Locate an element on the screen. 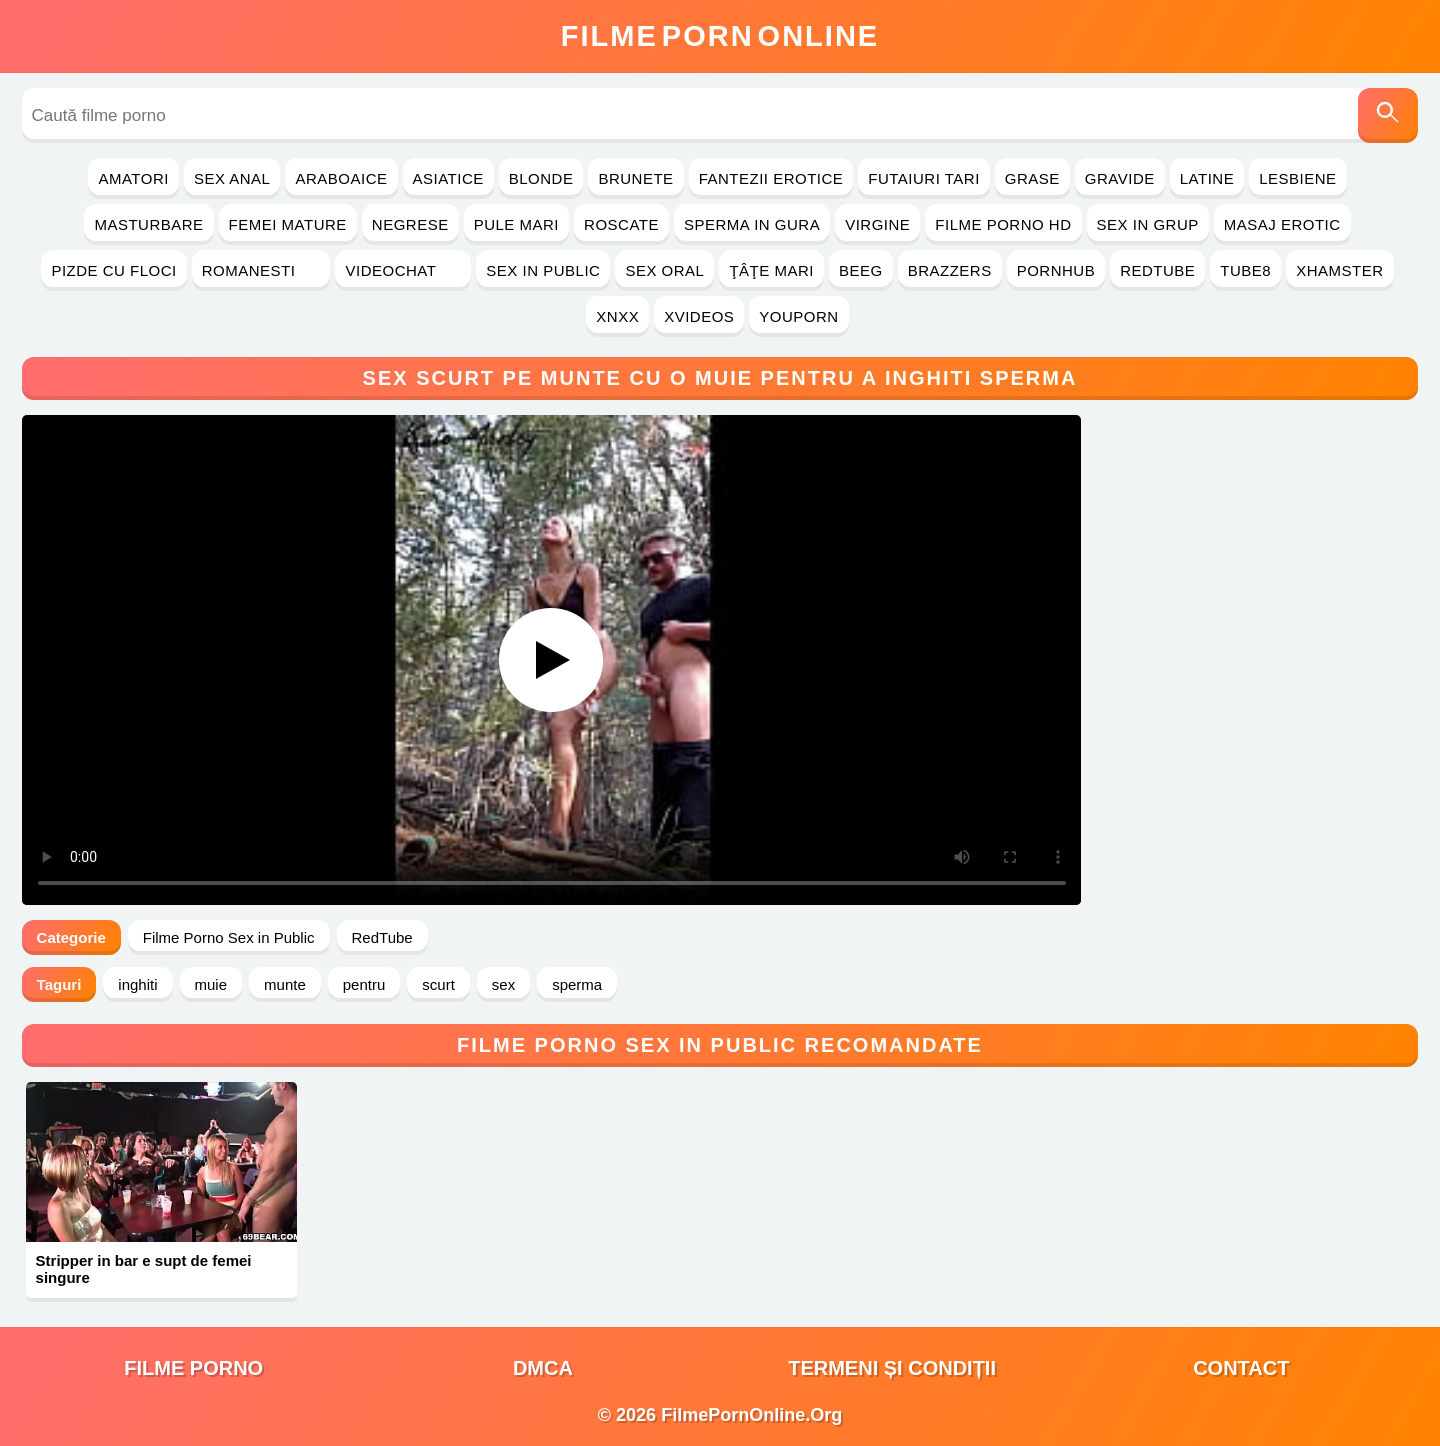 The width and height of the screenshot is (1440, 1446). Pule Mari is located at coordinates (516, 224).